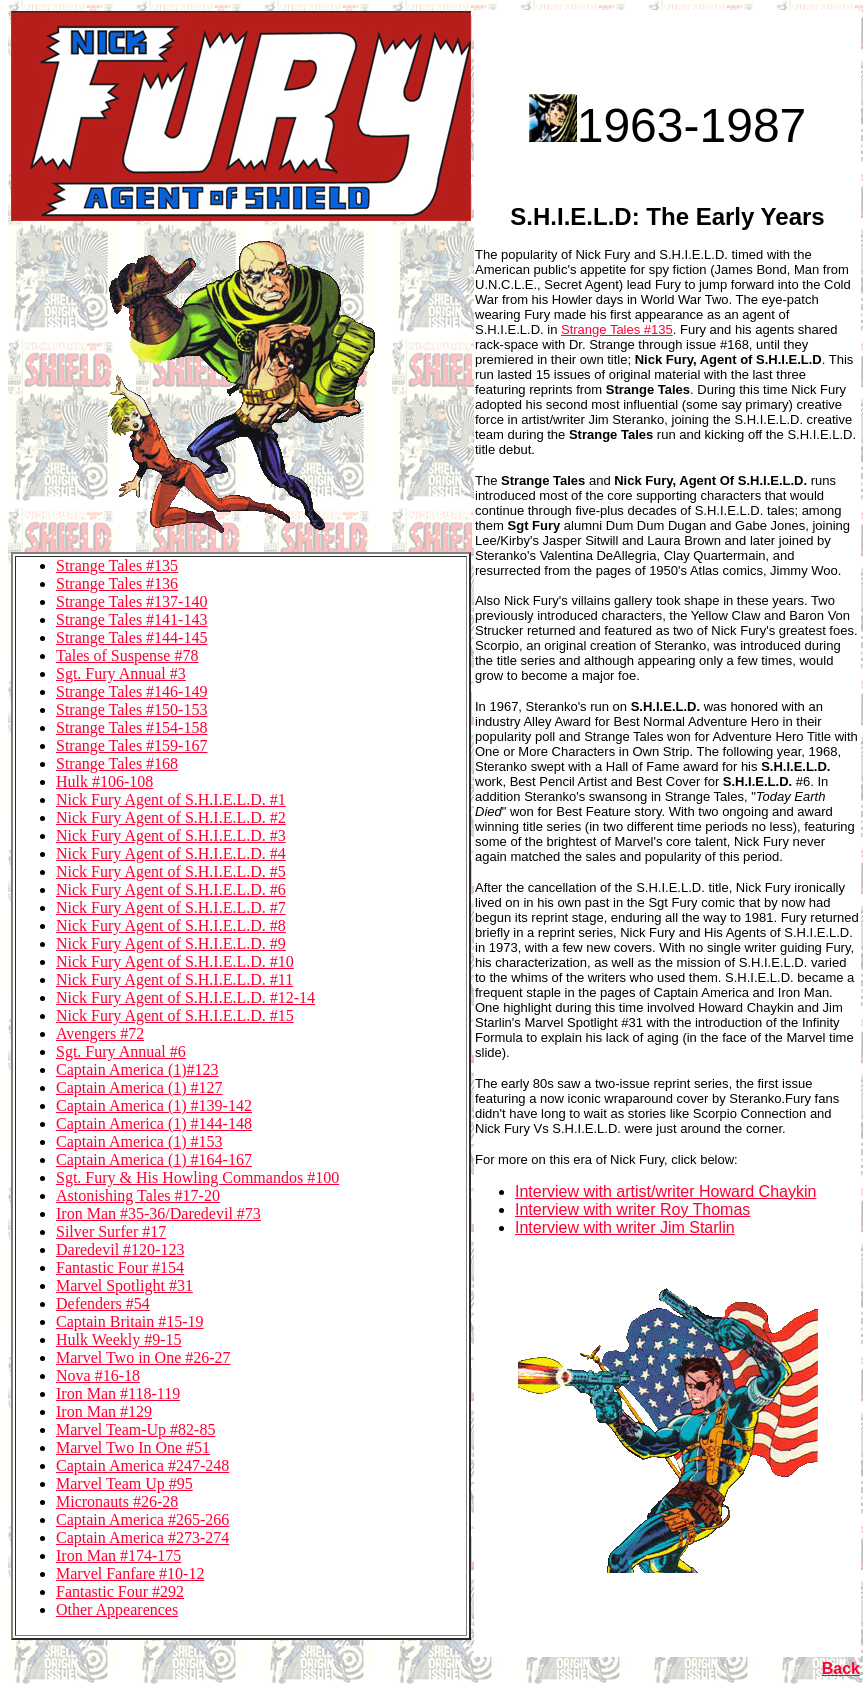  Describe the element at coordinates (124, 1285) in the screenshot. I see `Marvel Spotlight #31` at that location.